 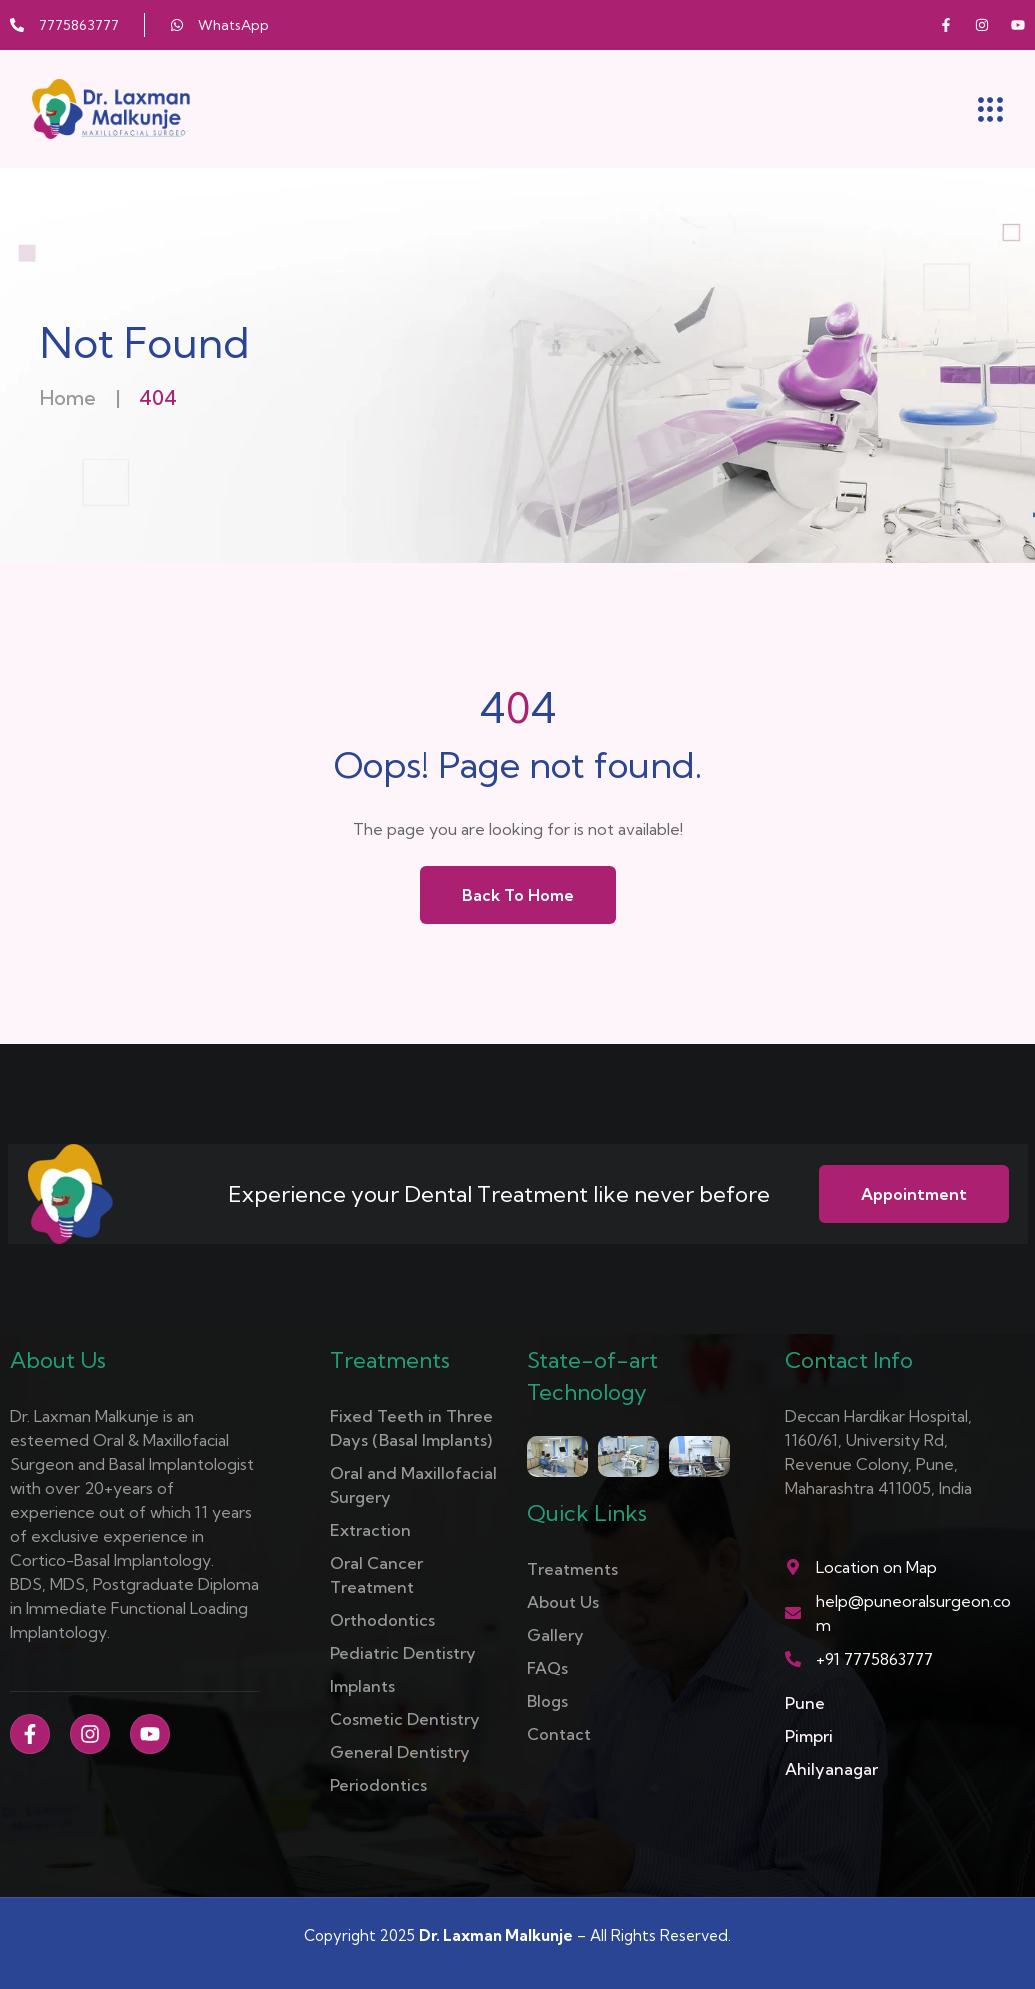 I want to click on About Us, so click(x=563, y=1602).